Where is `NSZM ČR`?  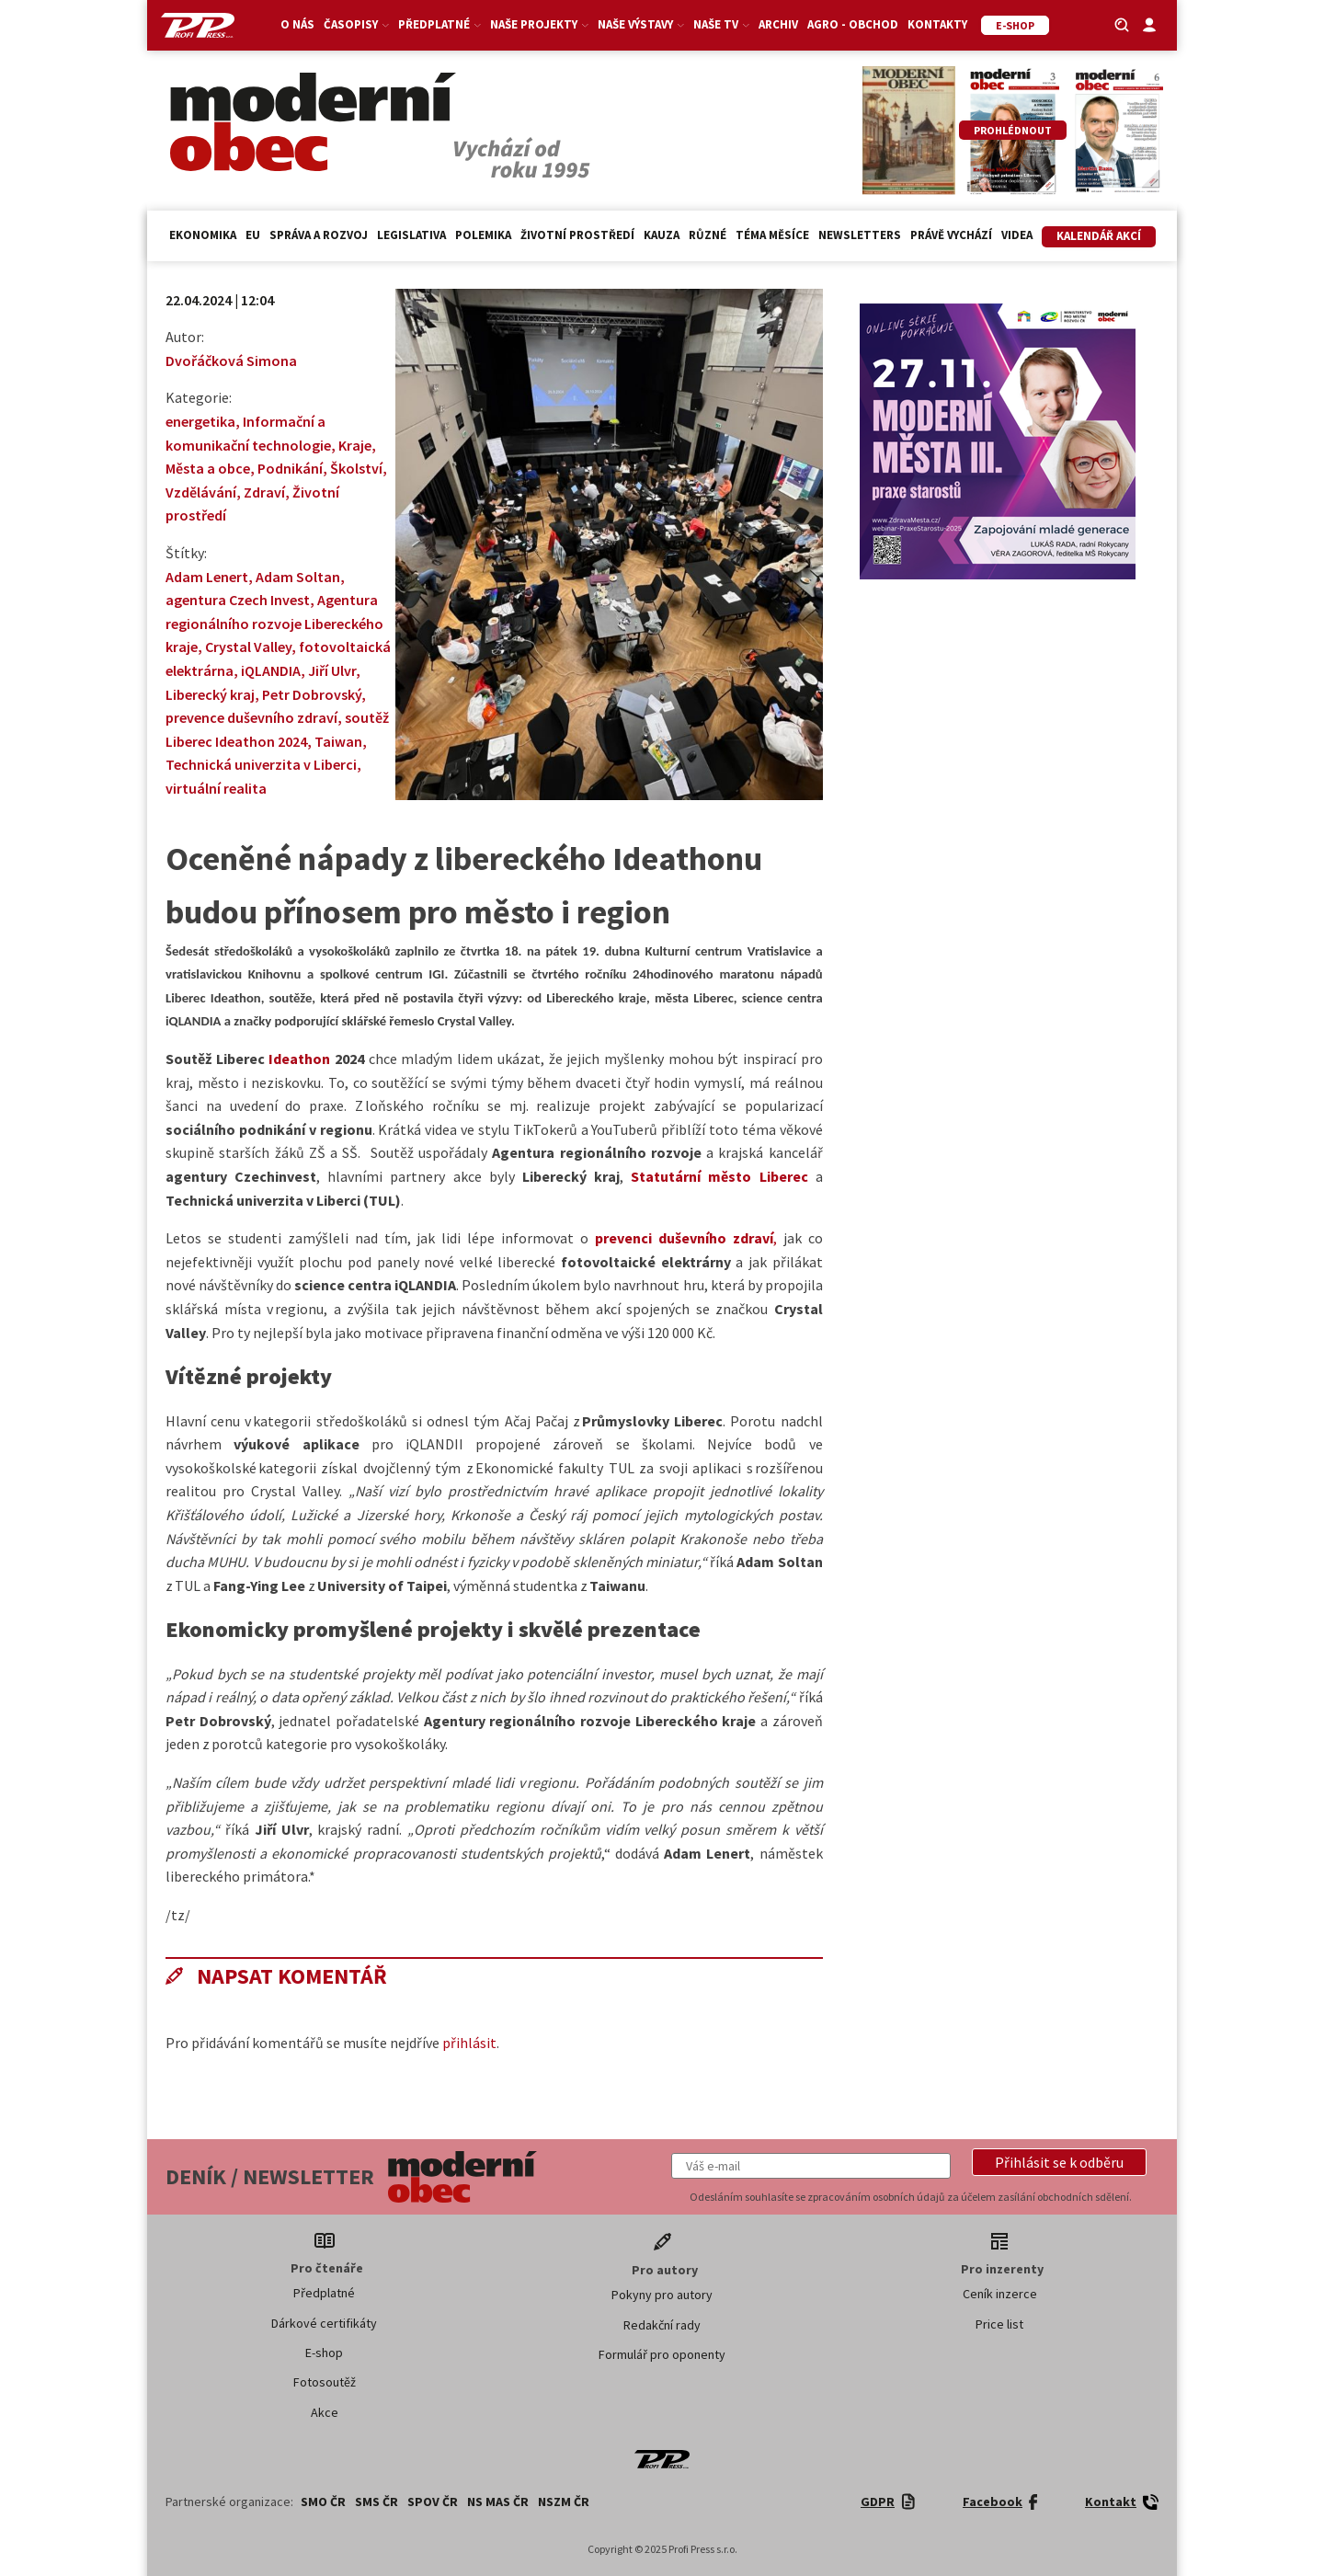
NSZM ČR is located at coordinates (563, 2501).